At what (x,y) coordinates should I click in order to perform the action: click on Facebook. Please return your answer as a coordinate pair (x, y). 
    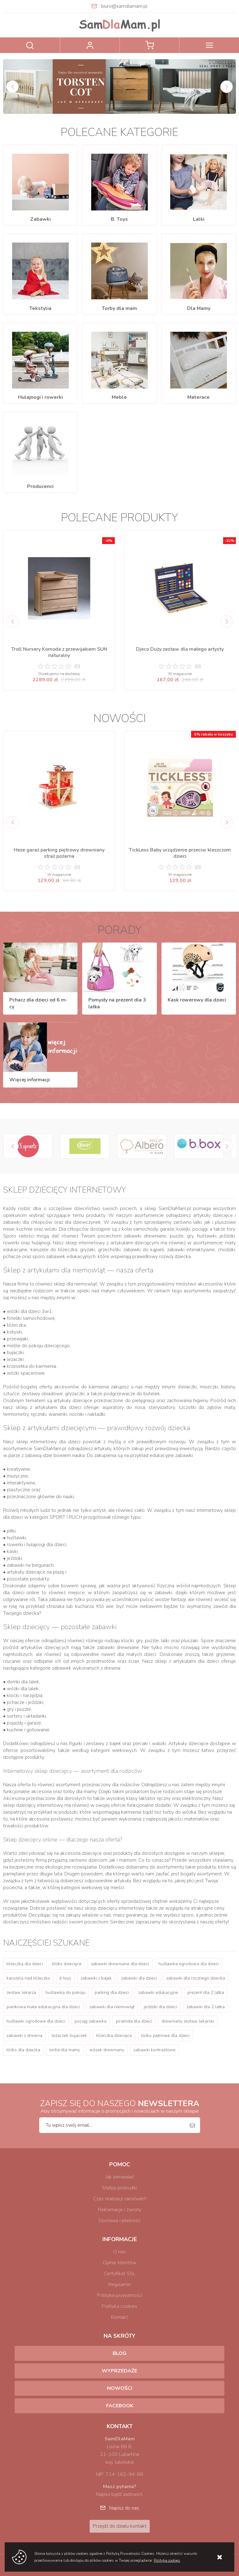
    Looking at the image, I should click on (119, 2405).